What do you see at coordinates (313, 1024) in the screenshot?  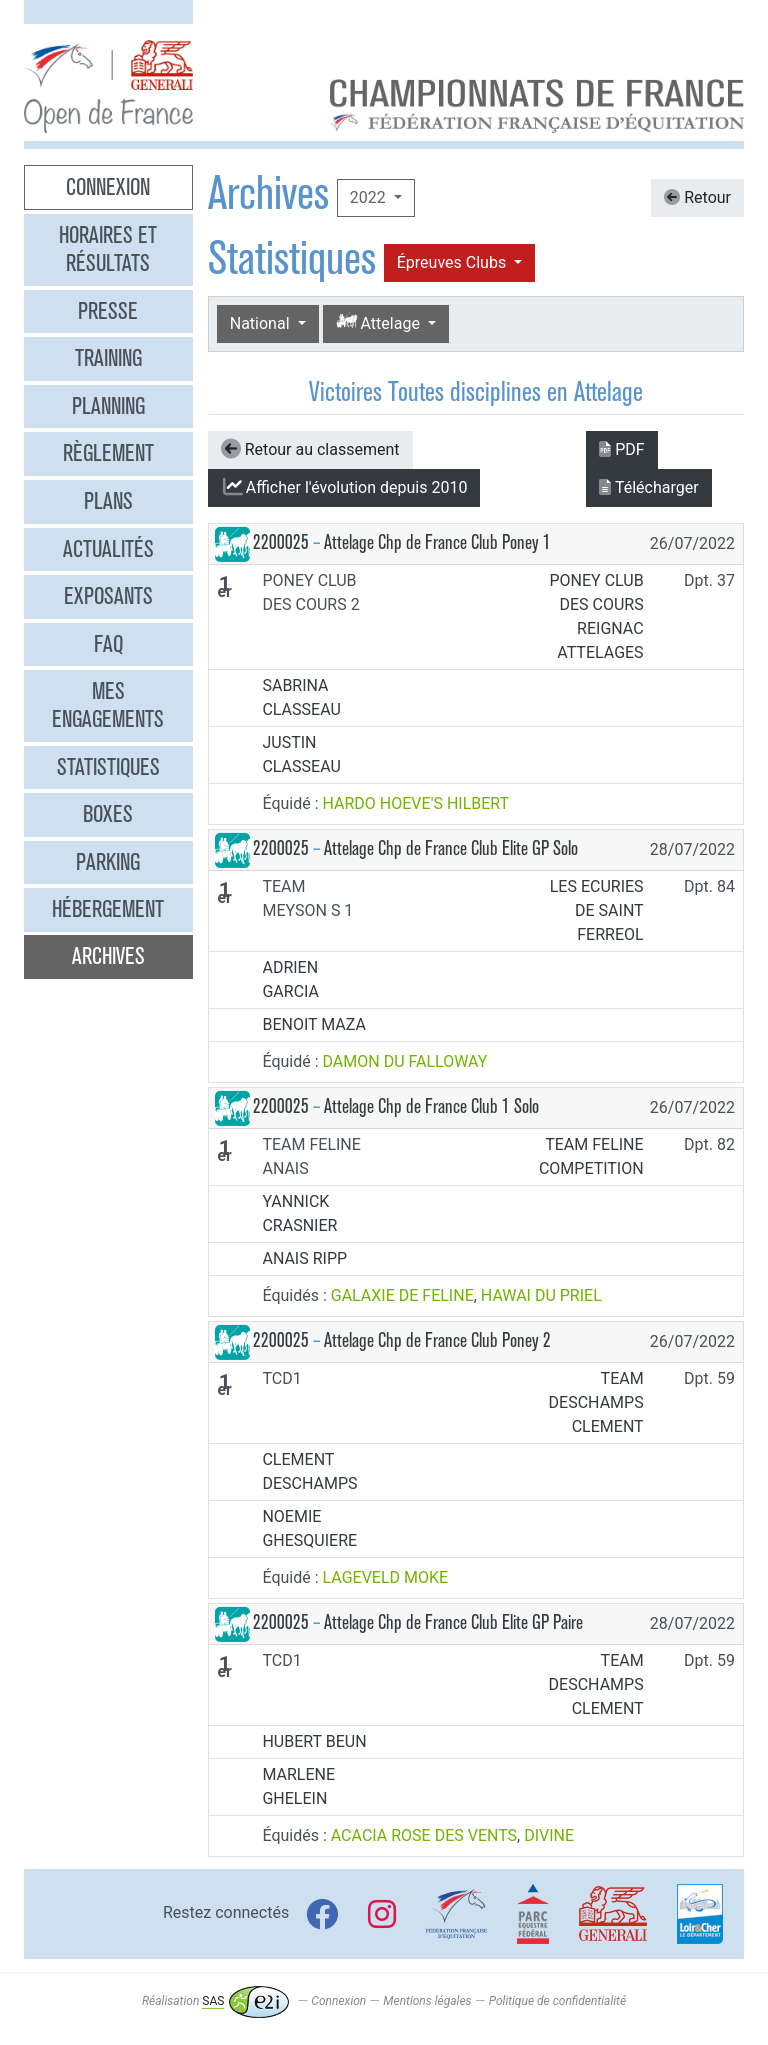 I see `BENOIT MAZA` at bounding box center [313, 1024].